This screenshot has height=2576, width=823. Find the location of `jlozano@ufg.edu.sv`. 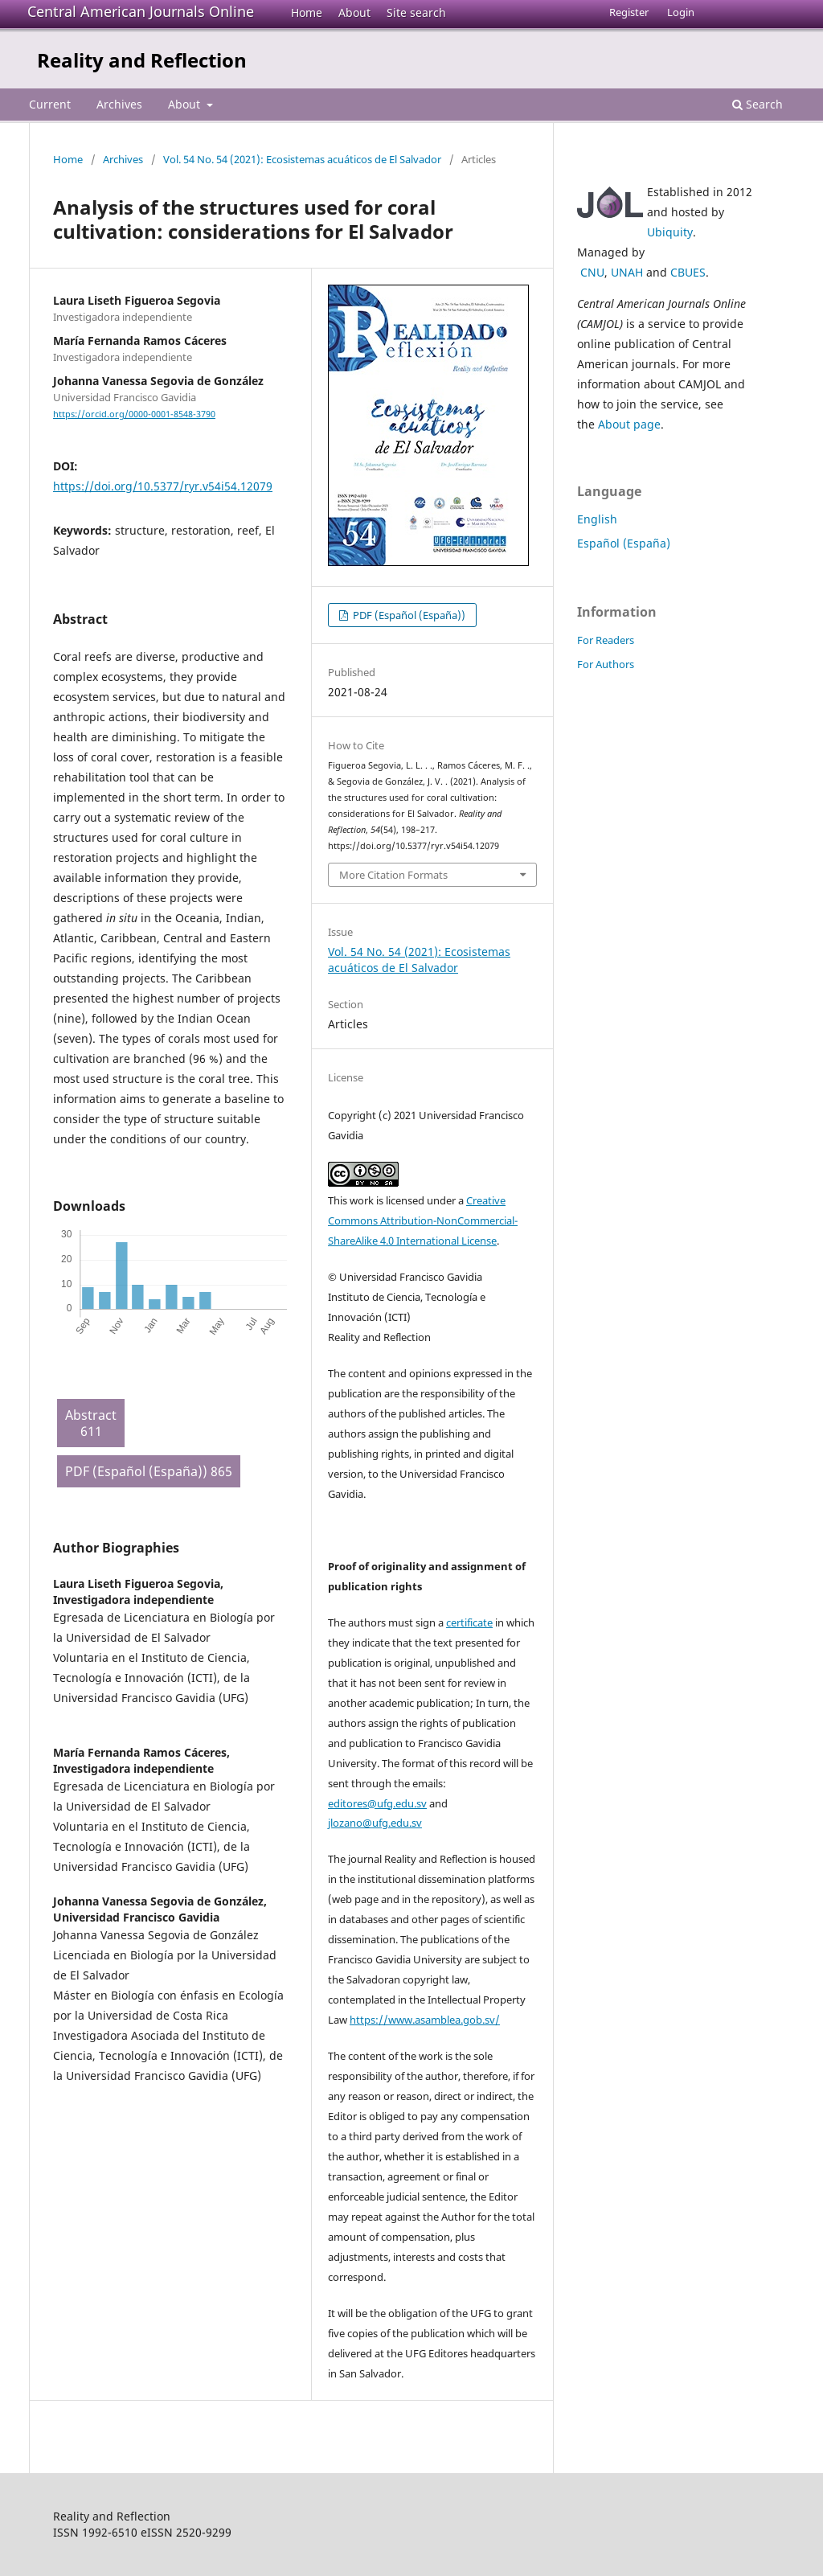

jlozano@ufg.edu.sv is located at coordinates (375, 1822).